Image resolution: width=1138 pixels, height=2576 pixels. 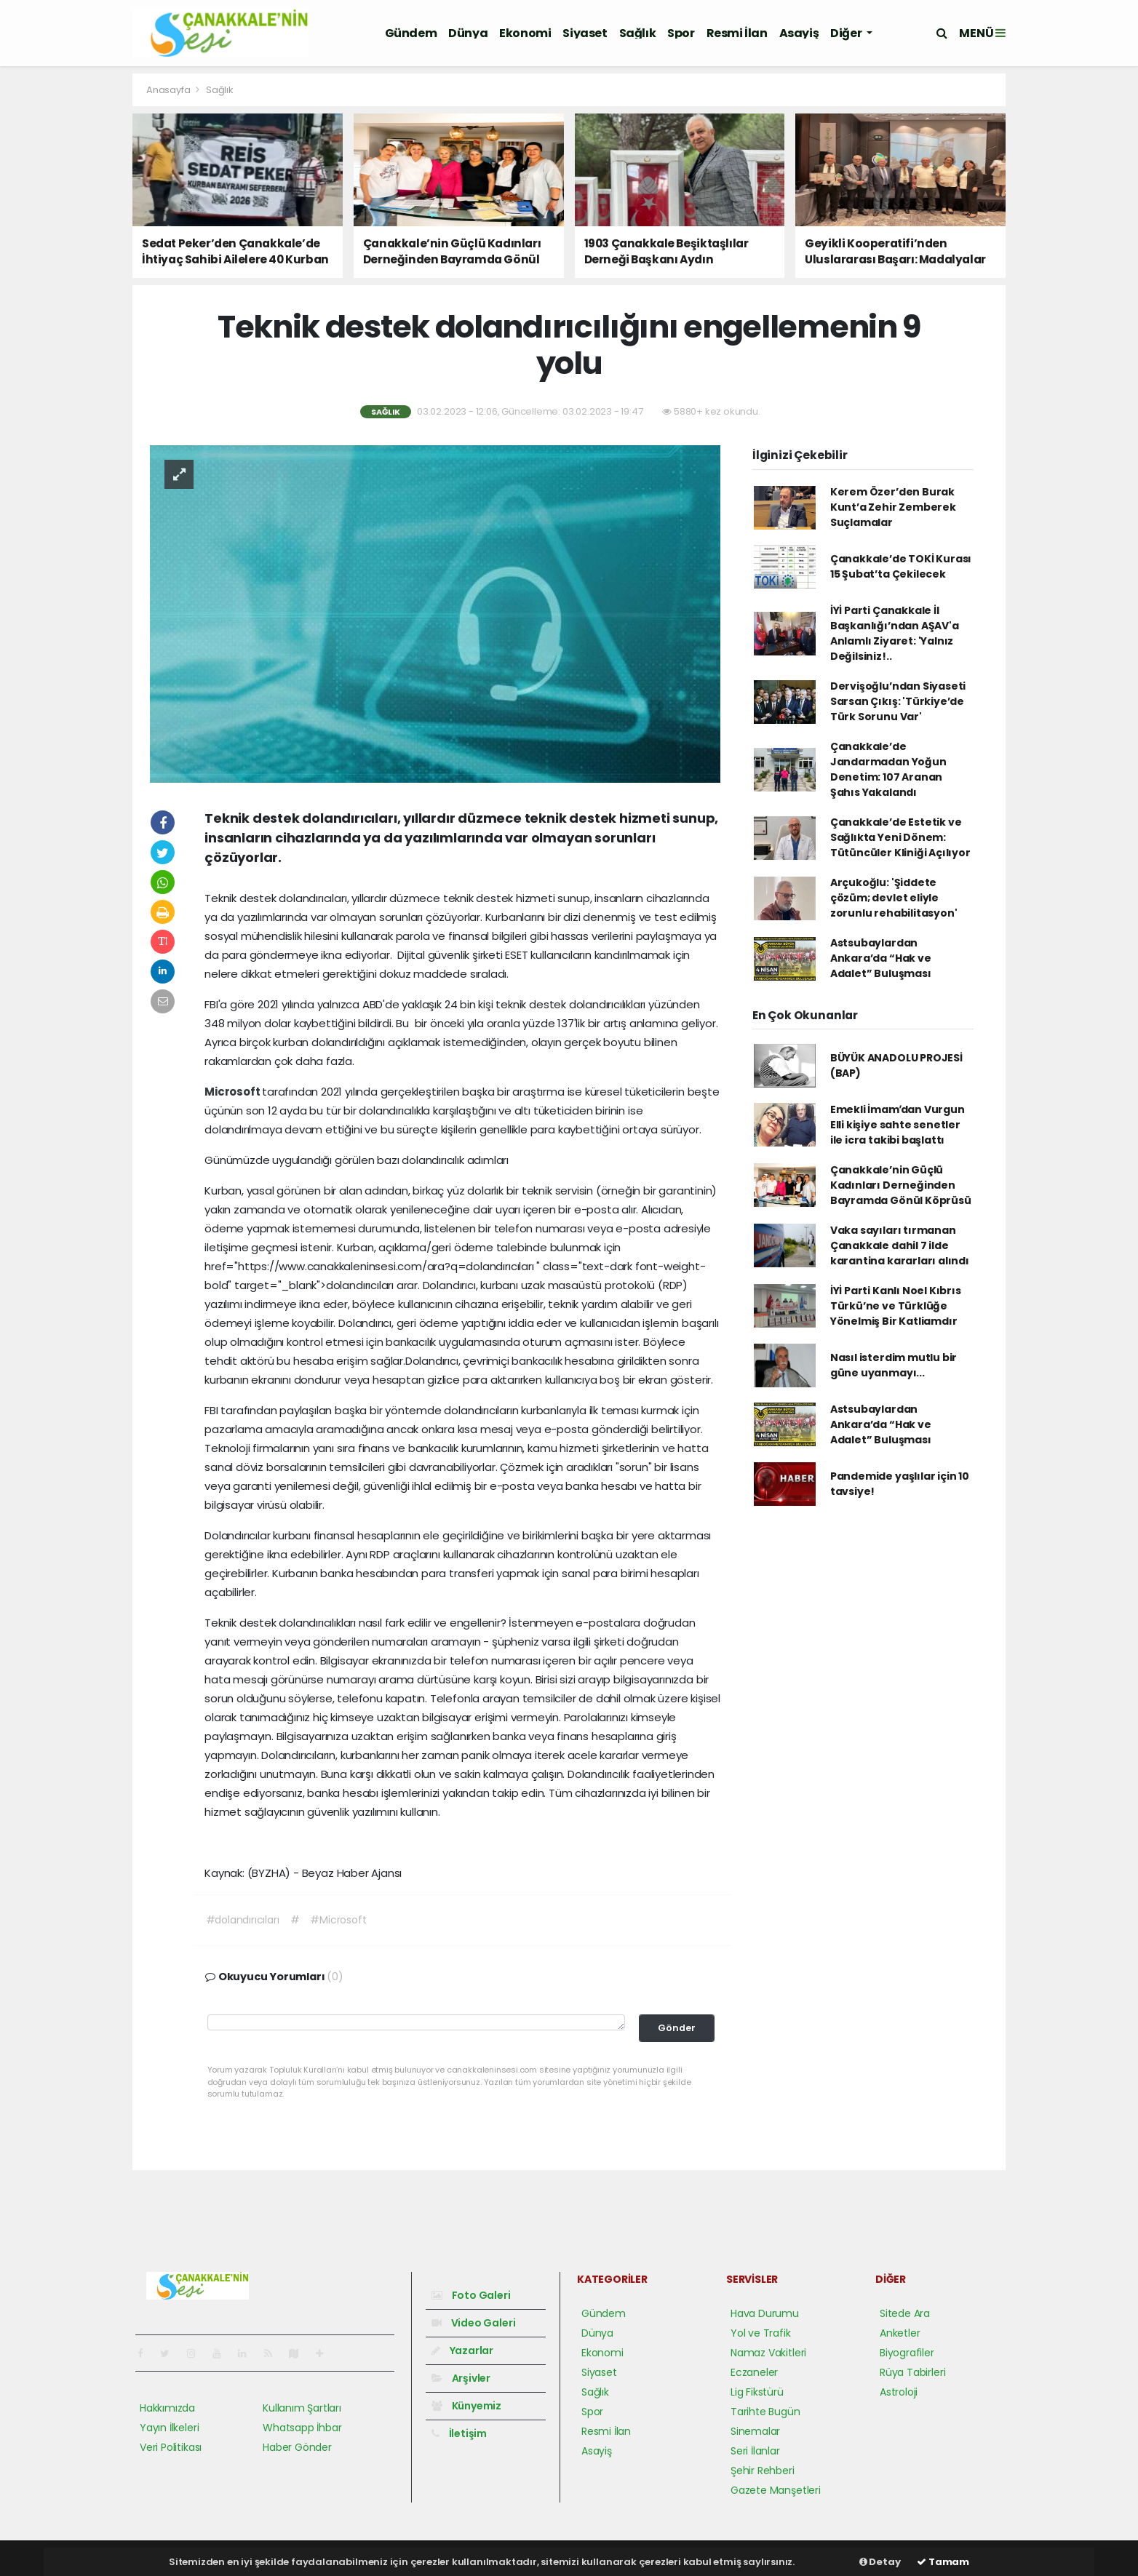 What do you see at coordinates (737, 33) in the screenshot?
I see `Resmi İlan` at bounding box center [737, 33].